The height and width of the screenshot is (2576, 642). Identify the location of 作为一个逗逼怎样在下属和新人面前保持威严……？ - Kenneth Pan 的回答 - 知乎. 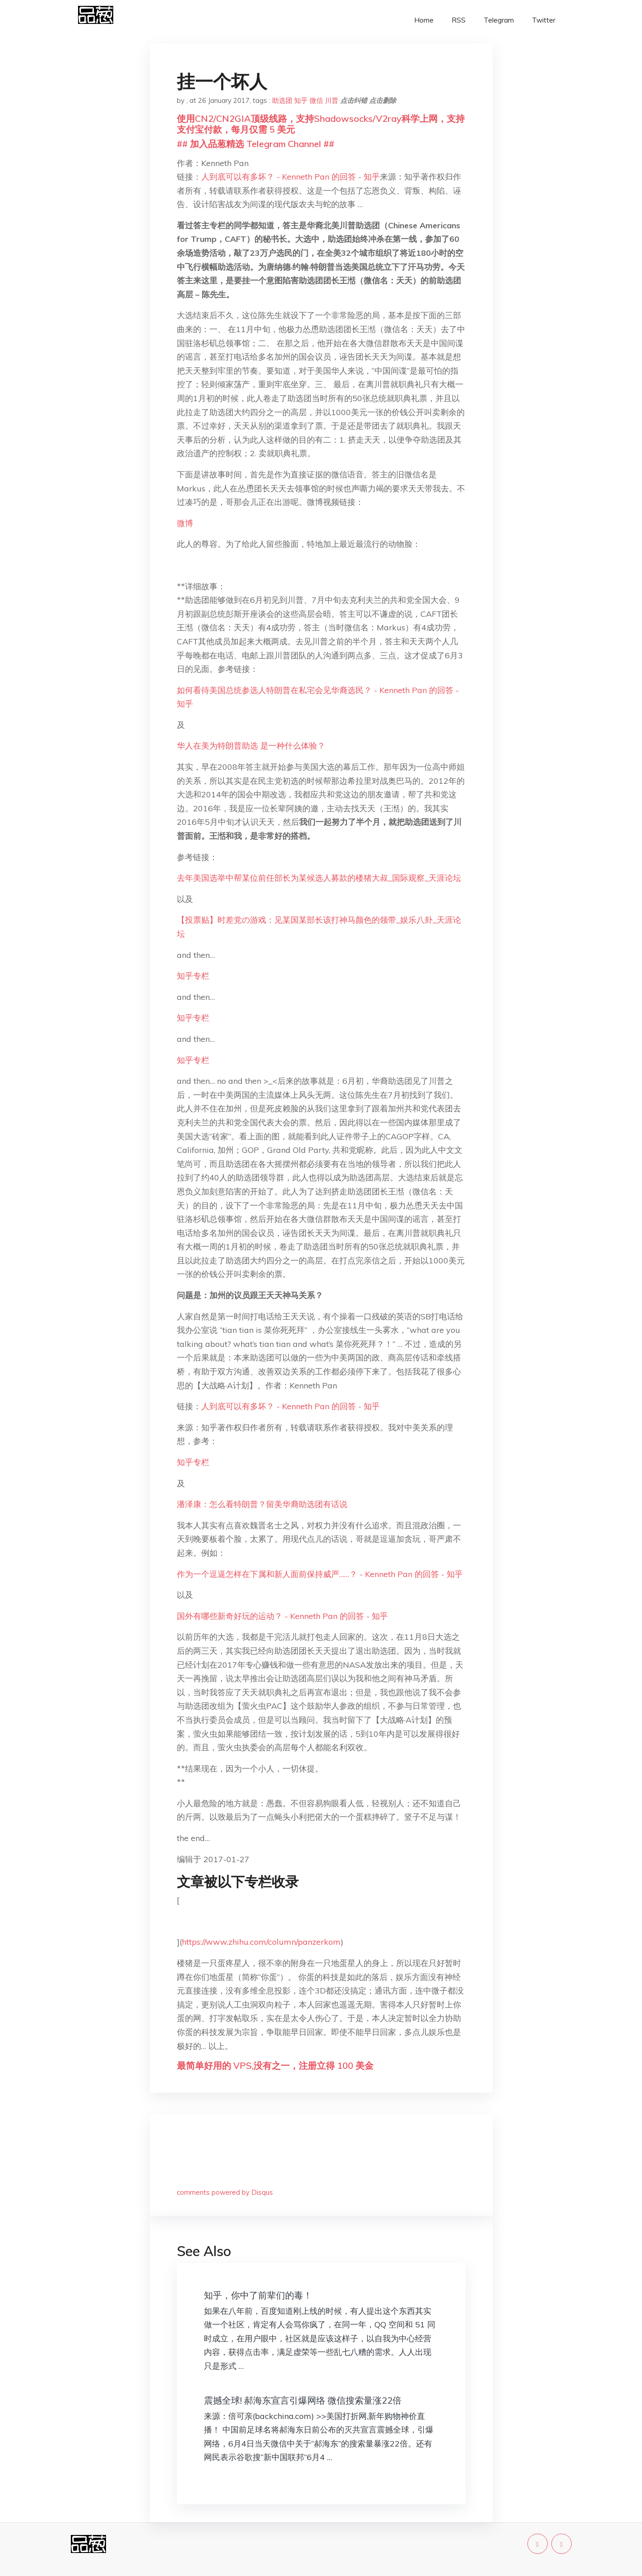
(320, 1574).